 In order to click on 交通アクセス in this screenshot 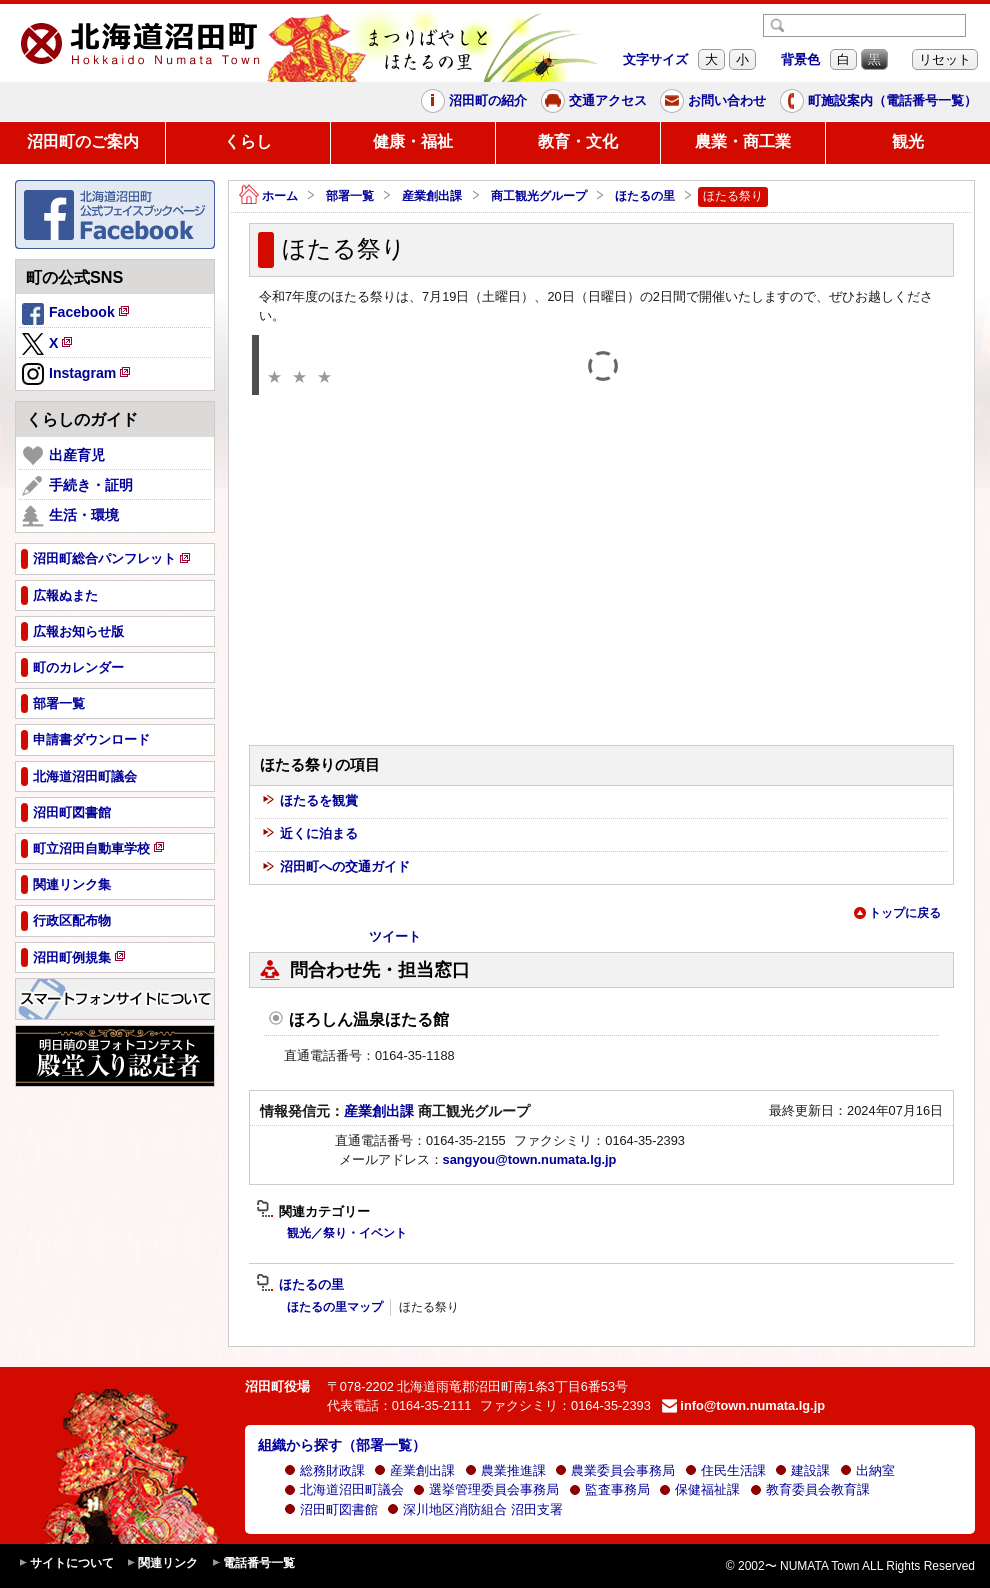, I will do `click(594, 101)`.